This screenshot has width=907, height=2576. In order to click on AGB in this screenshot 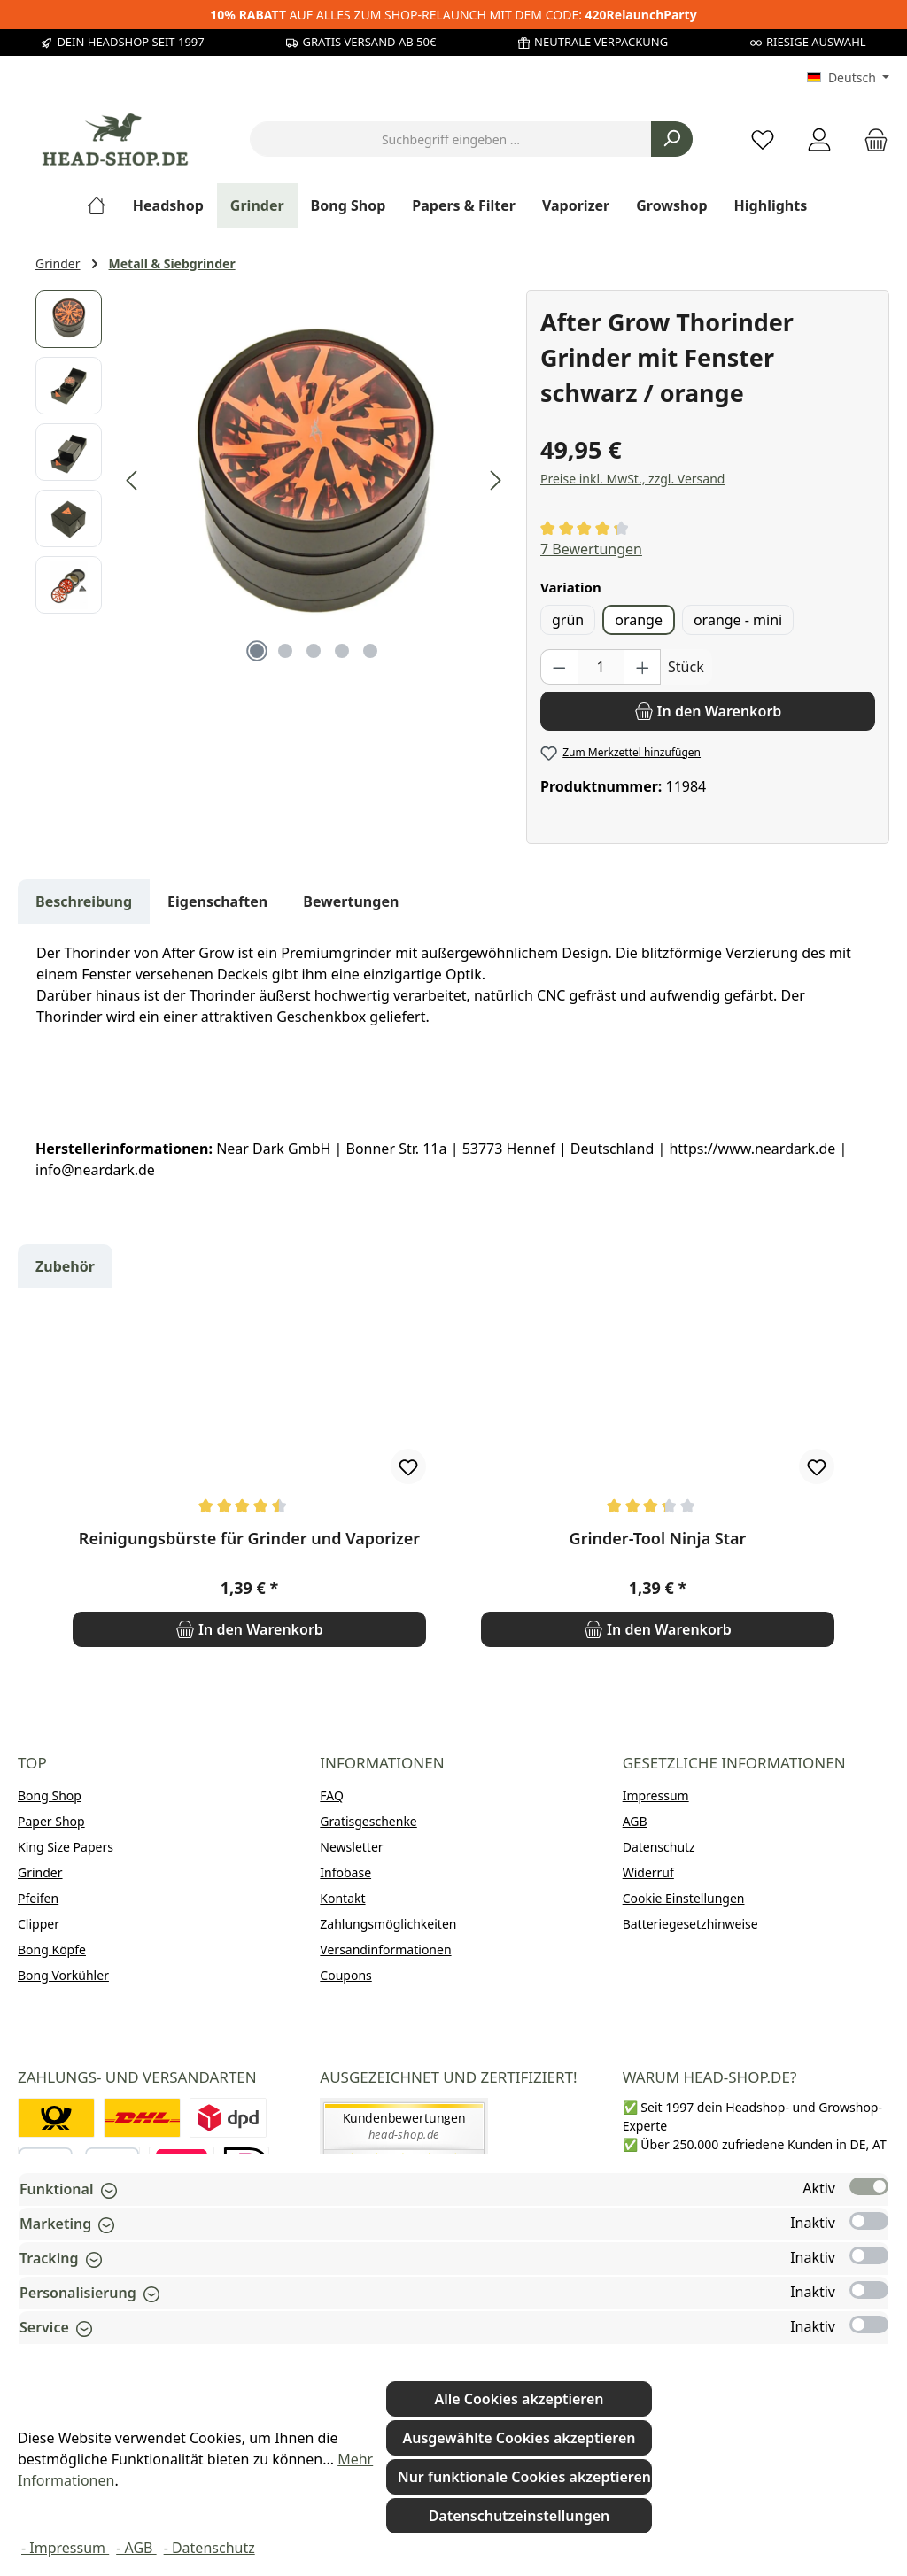, I will do `click(635, 1821)`.